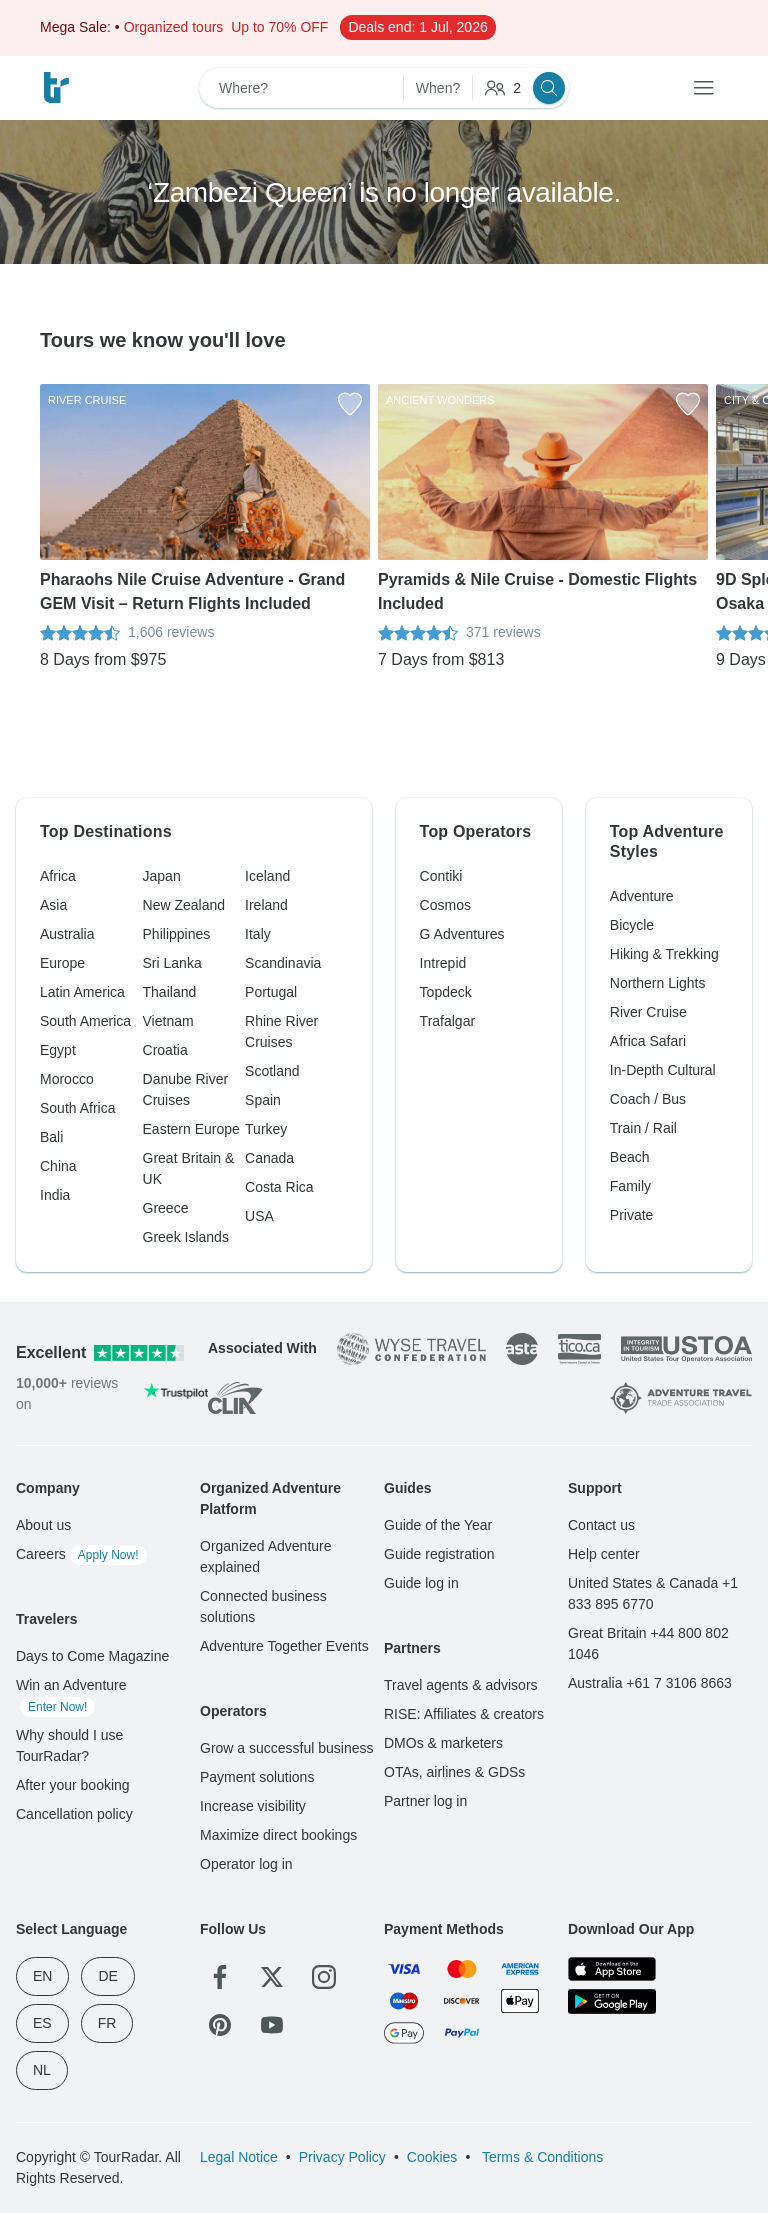 The height and width of the screenshot is (2213, 768). I want to click on Increase visibility, so click(253, 1806).